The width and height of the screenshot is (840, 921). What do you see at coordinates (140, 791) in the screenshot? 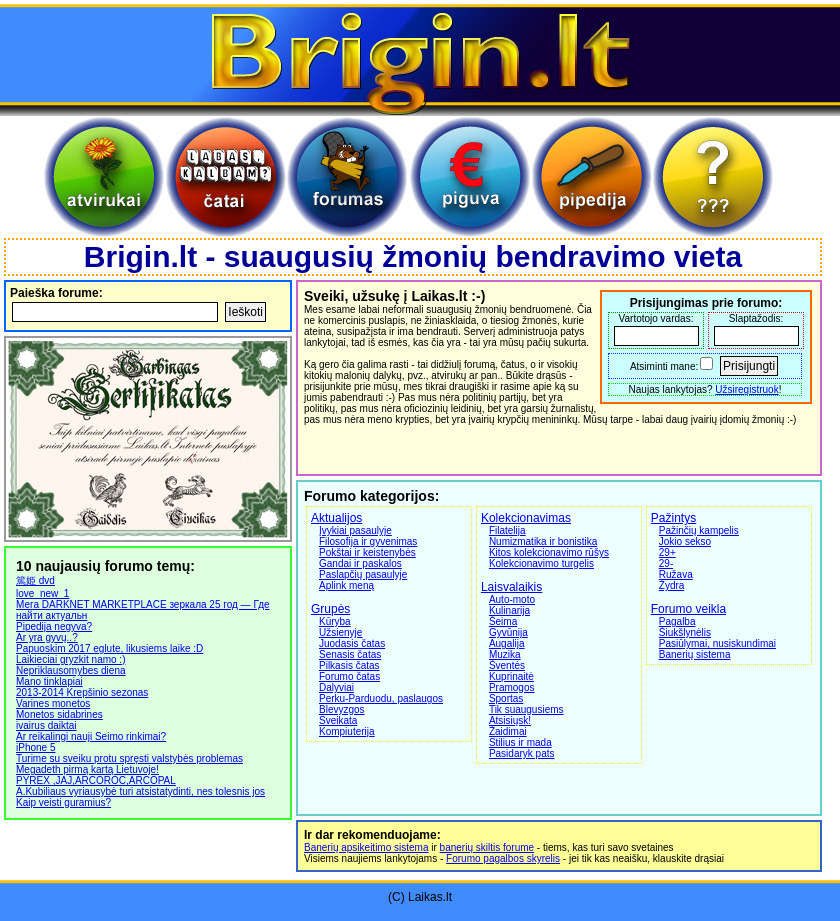
I see `A.Kubiliaus vyriausybė turi atsistatydinti, nes tolesnis jos` at bounding box center [140, 791].